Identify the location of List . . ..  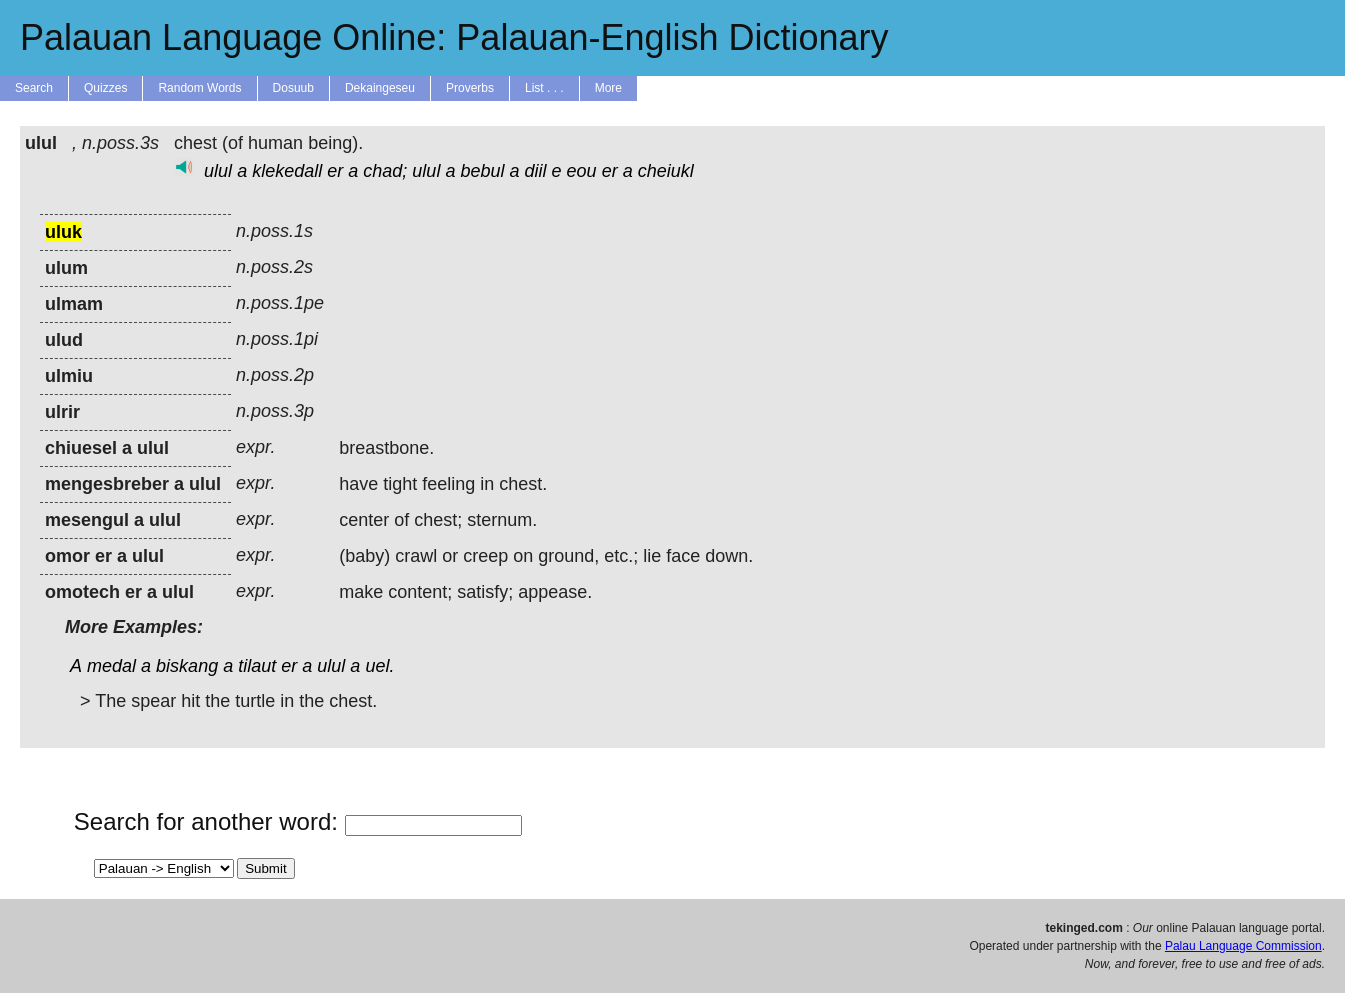
(544, 88).